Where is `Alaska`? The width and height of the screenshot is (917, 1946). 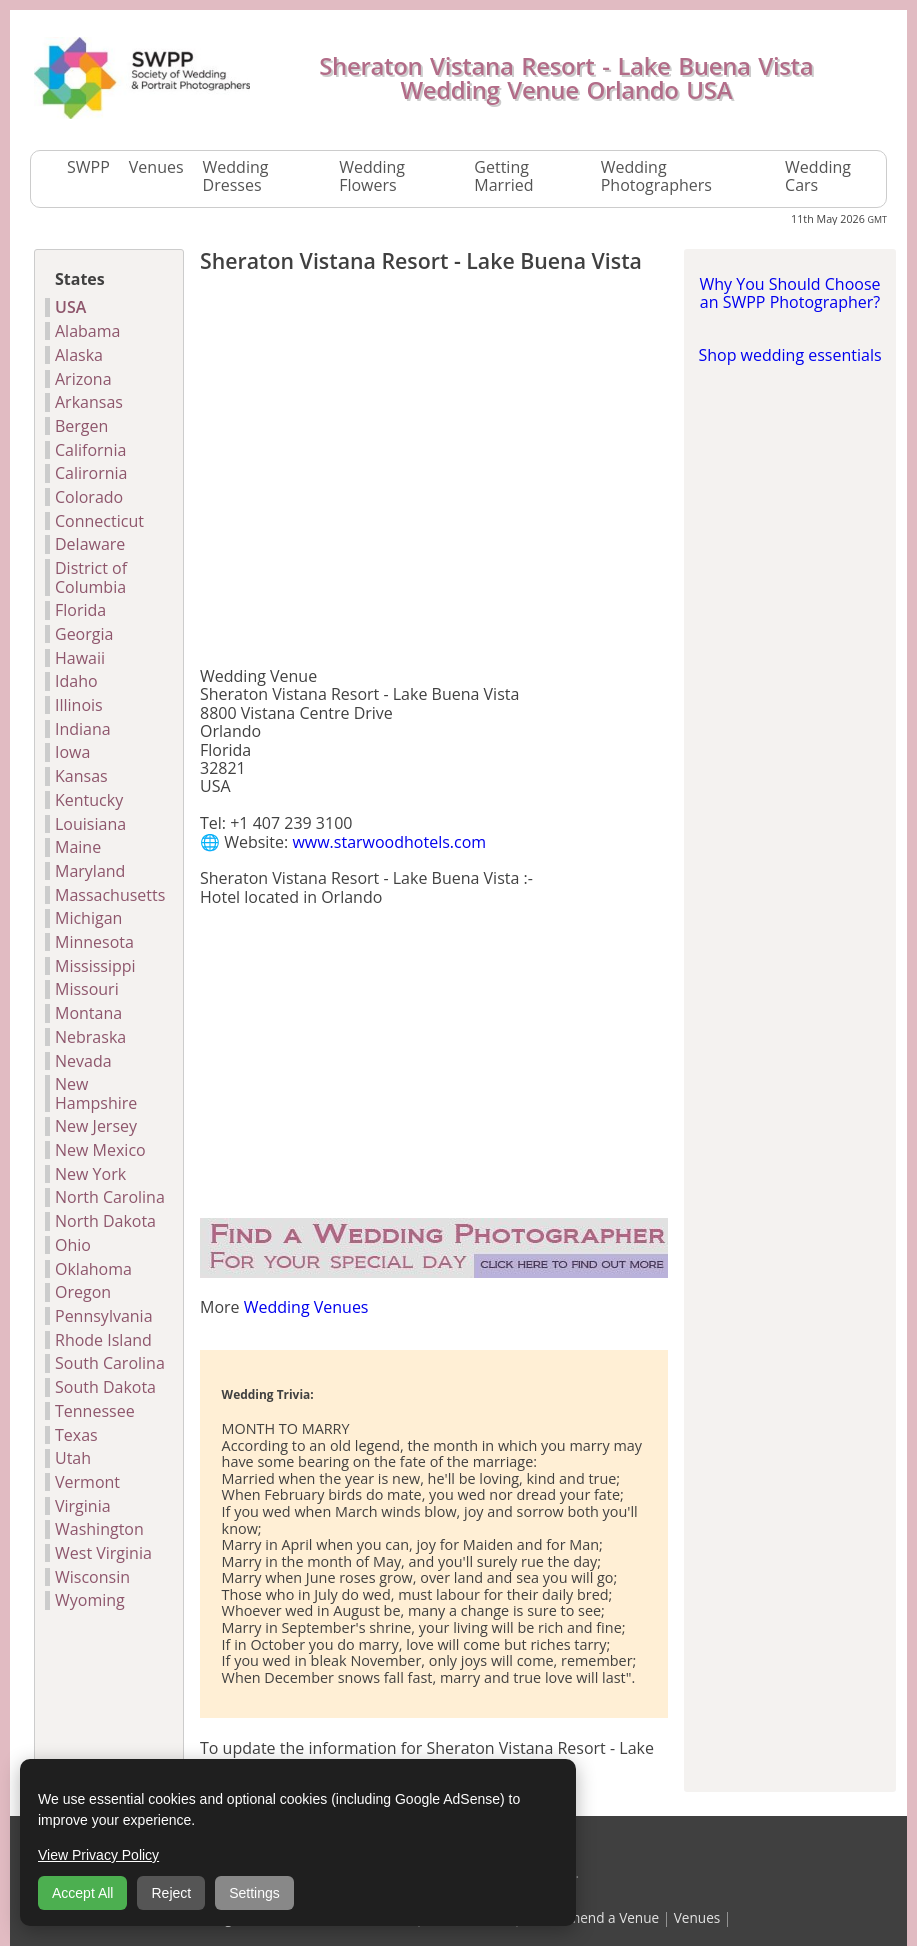 Alaska is located at coordinates (79, 355).